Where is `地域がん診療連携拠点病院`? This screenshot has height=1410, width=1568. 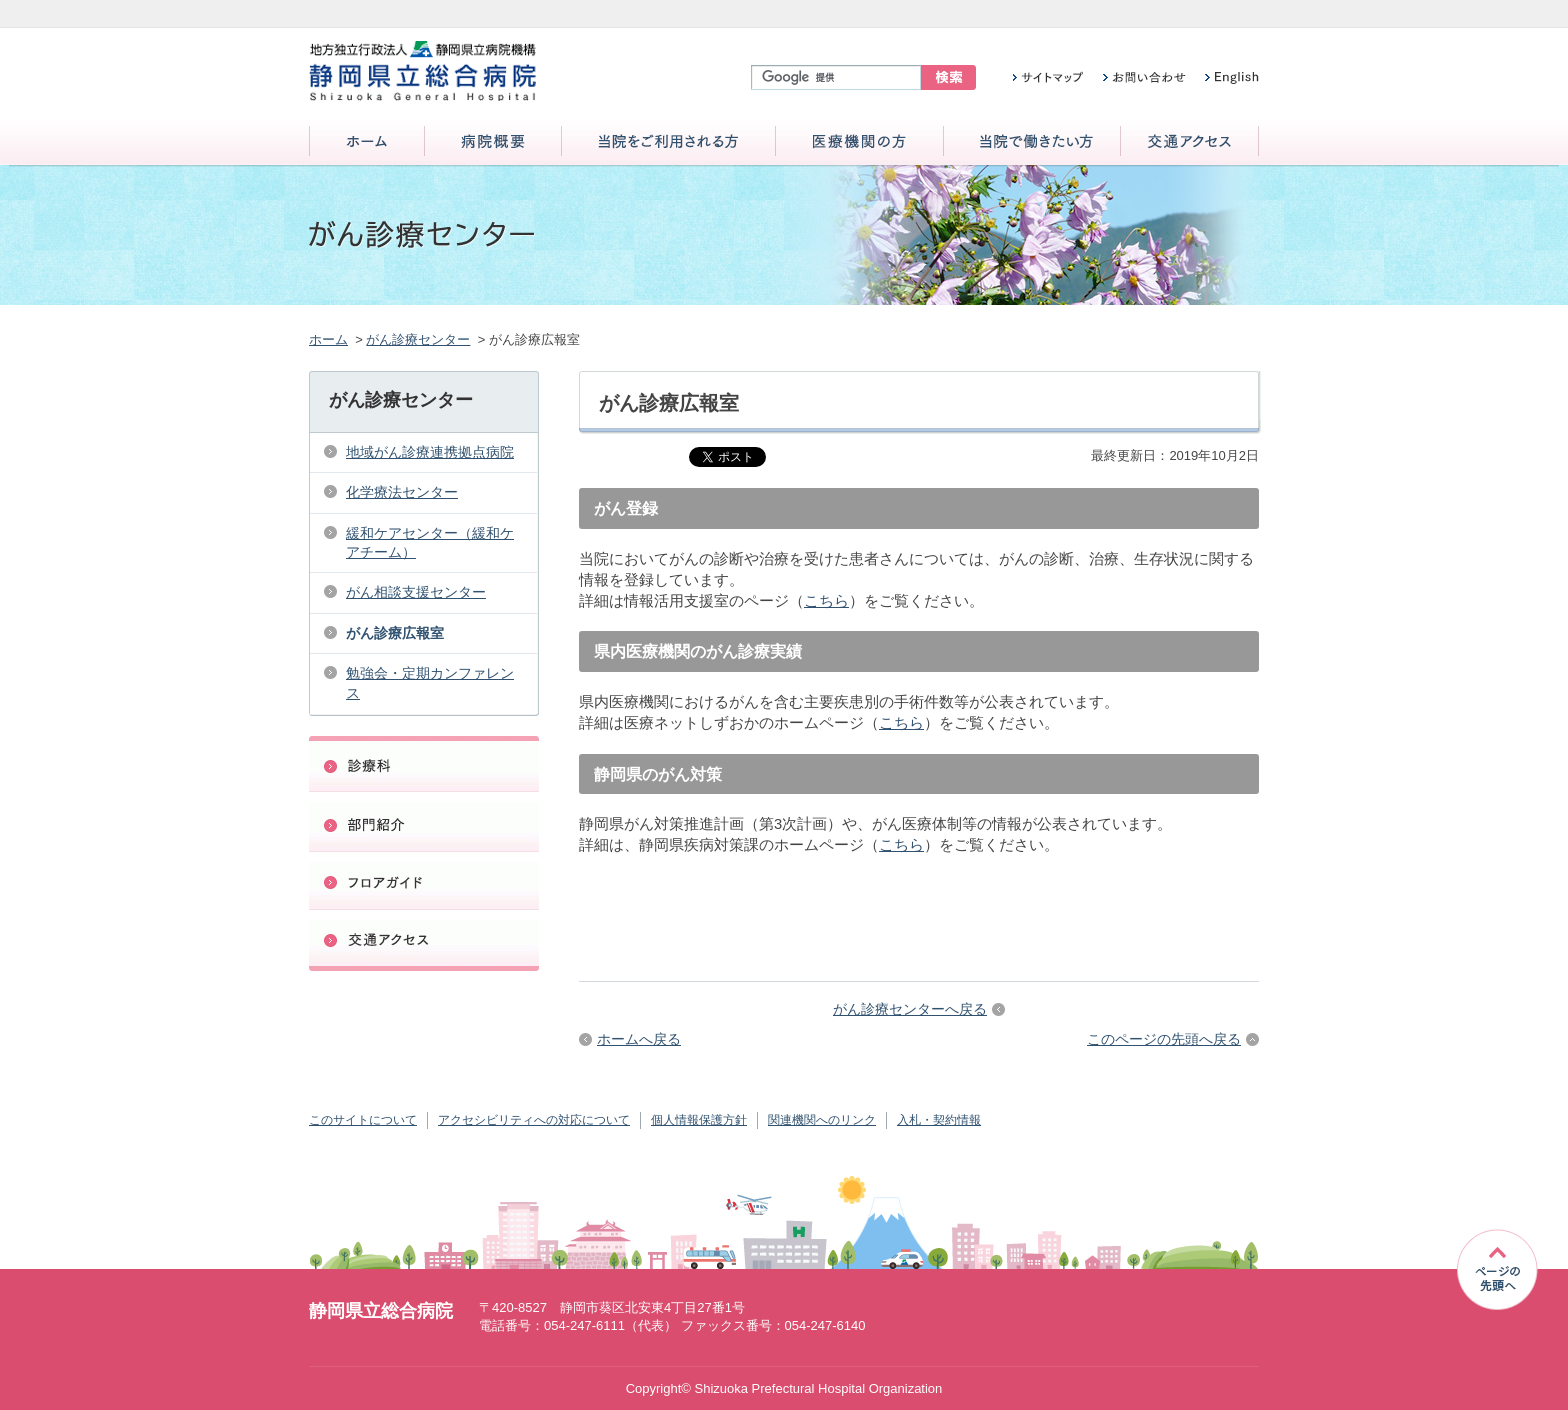
地域がん診療連携拠点病院 is located at coordinates (430, 452).